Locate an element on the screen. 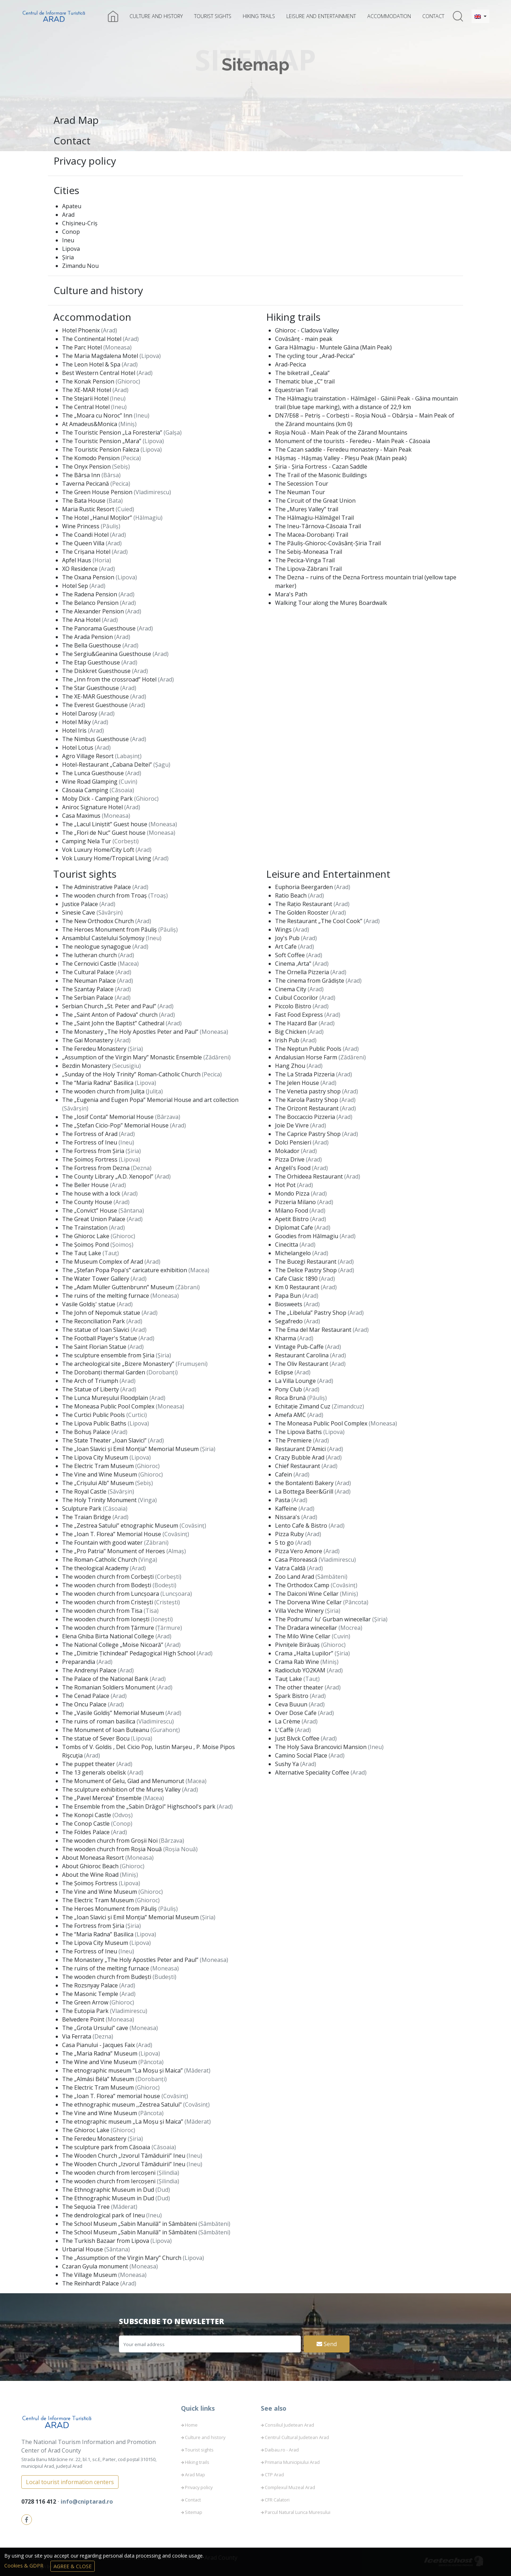  The „Pro Patria” Monument of Heroes is located at coordinates (114, 1551).